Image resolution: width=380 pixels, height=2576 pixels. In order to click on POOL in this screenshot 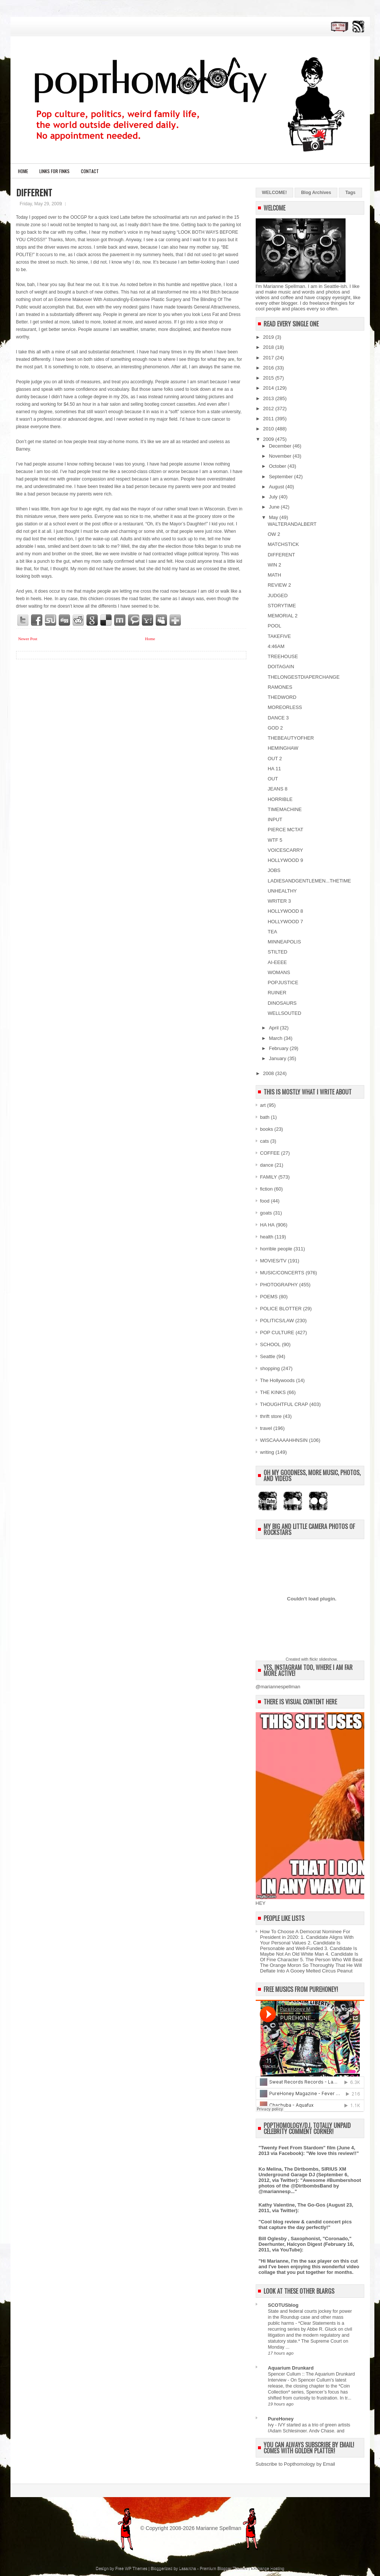, I will do `click(274, 626)`.